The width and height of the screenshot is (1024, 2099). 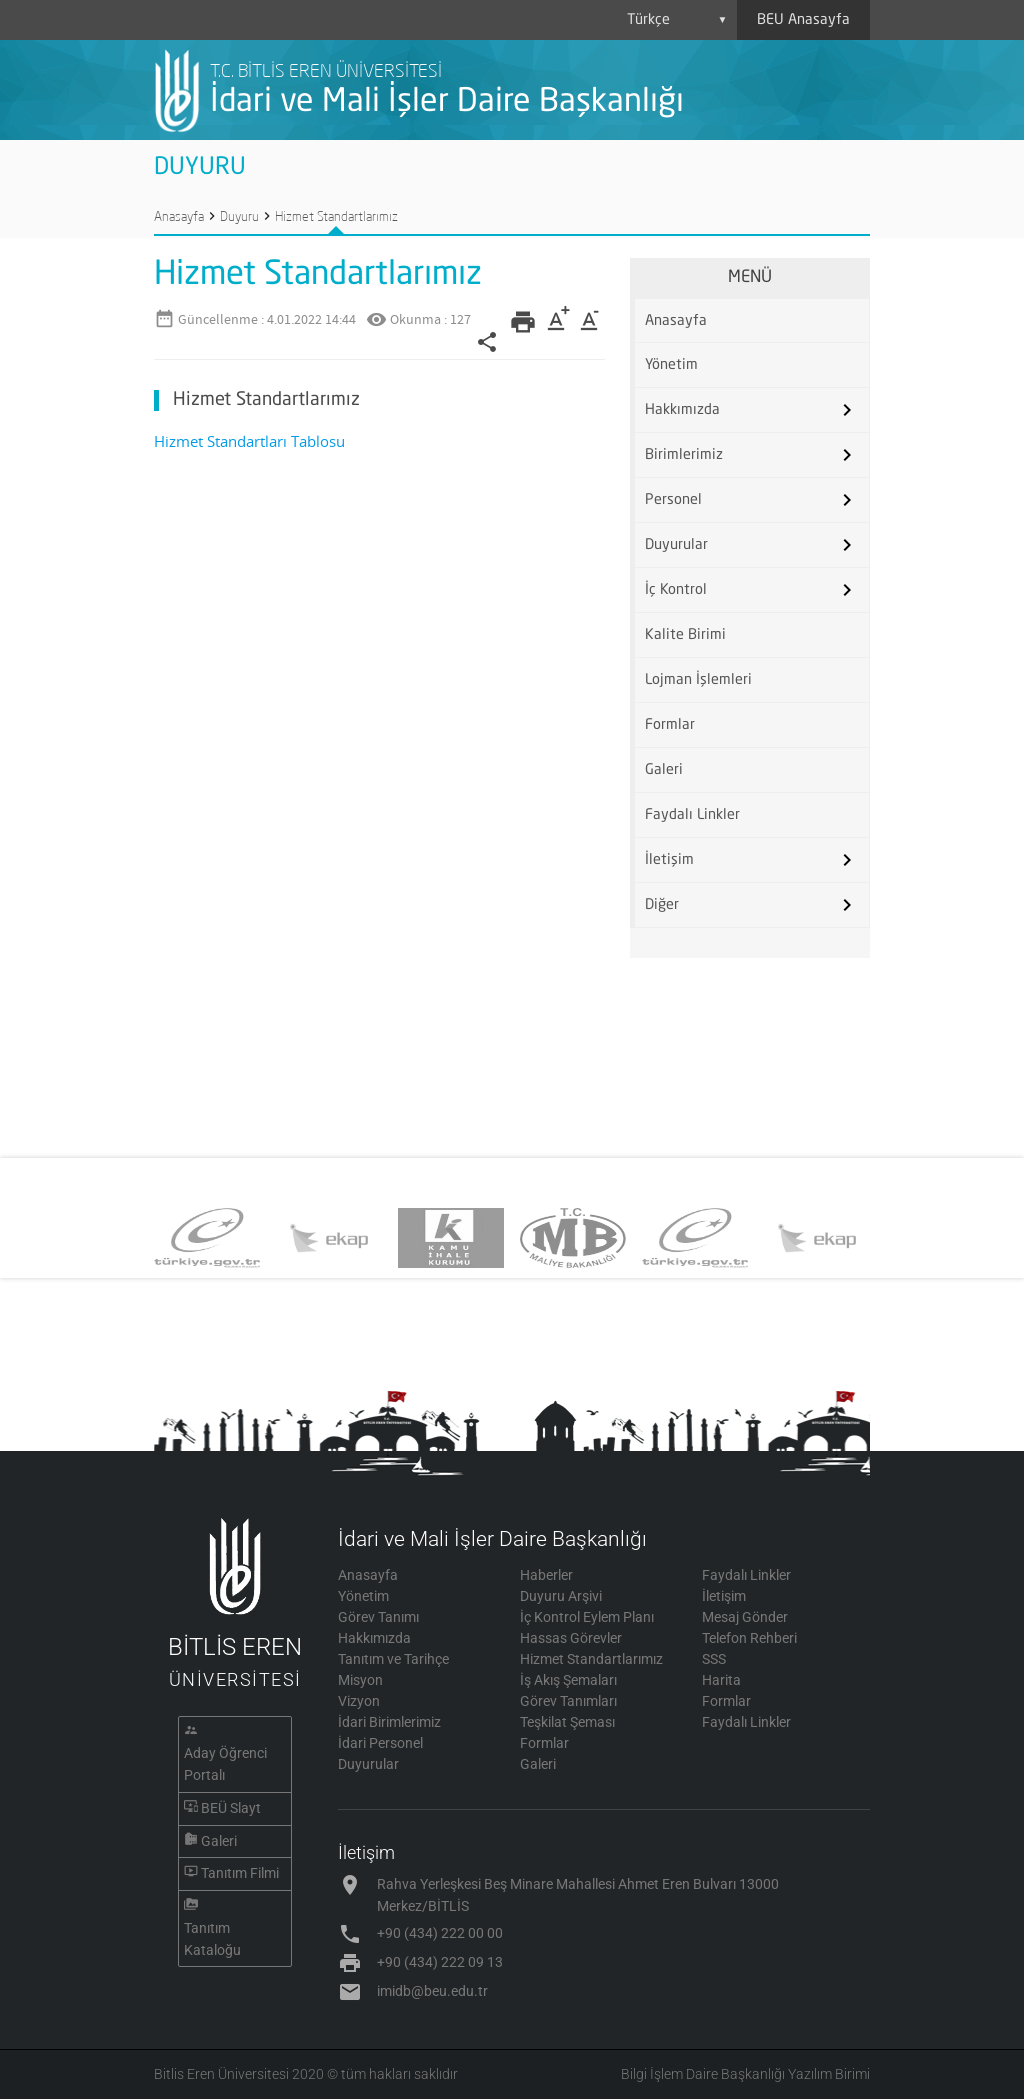 I want to click on Misyon, so click(x=360, y=1680).